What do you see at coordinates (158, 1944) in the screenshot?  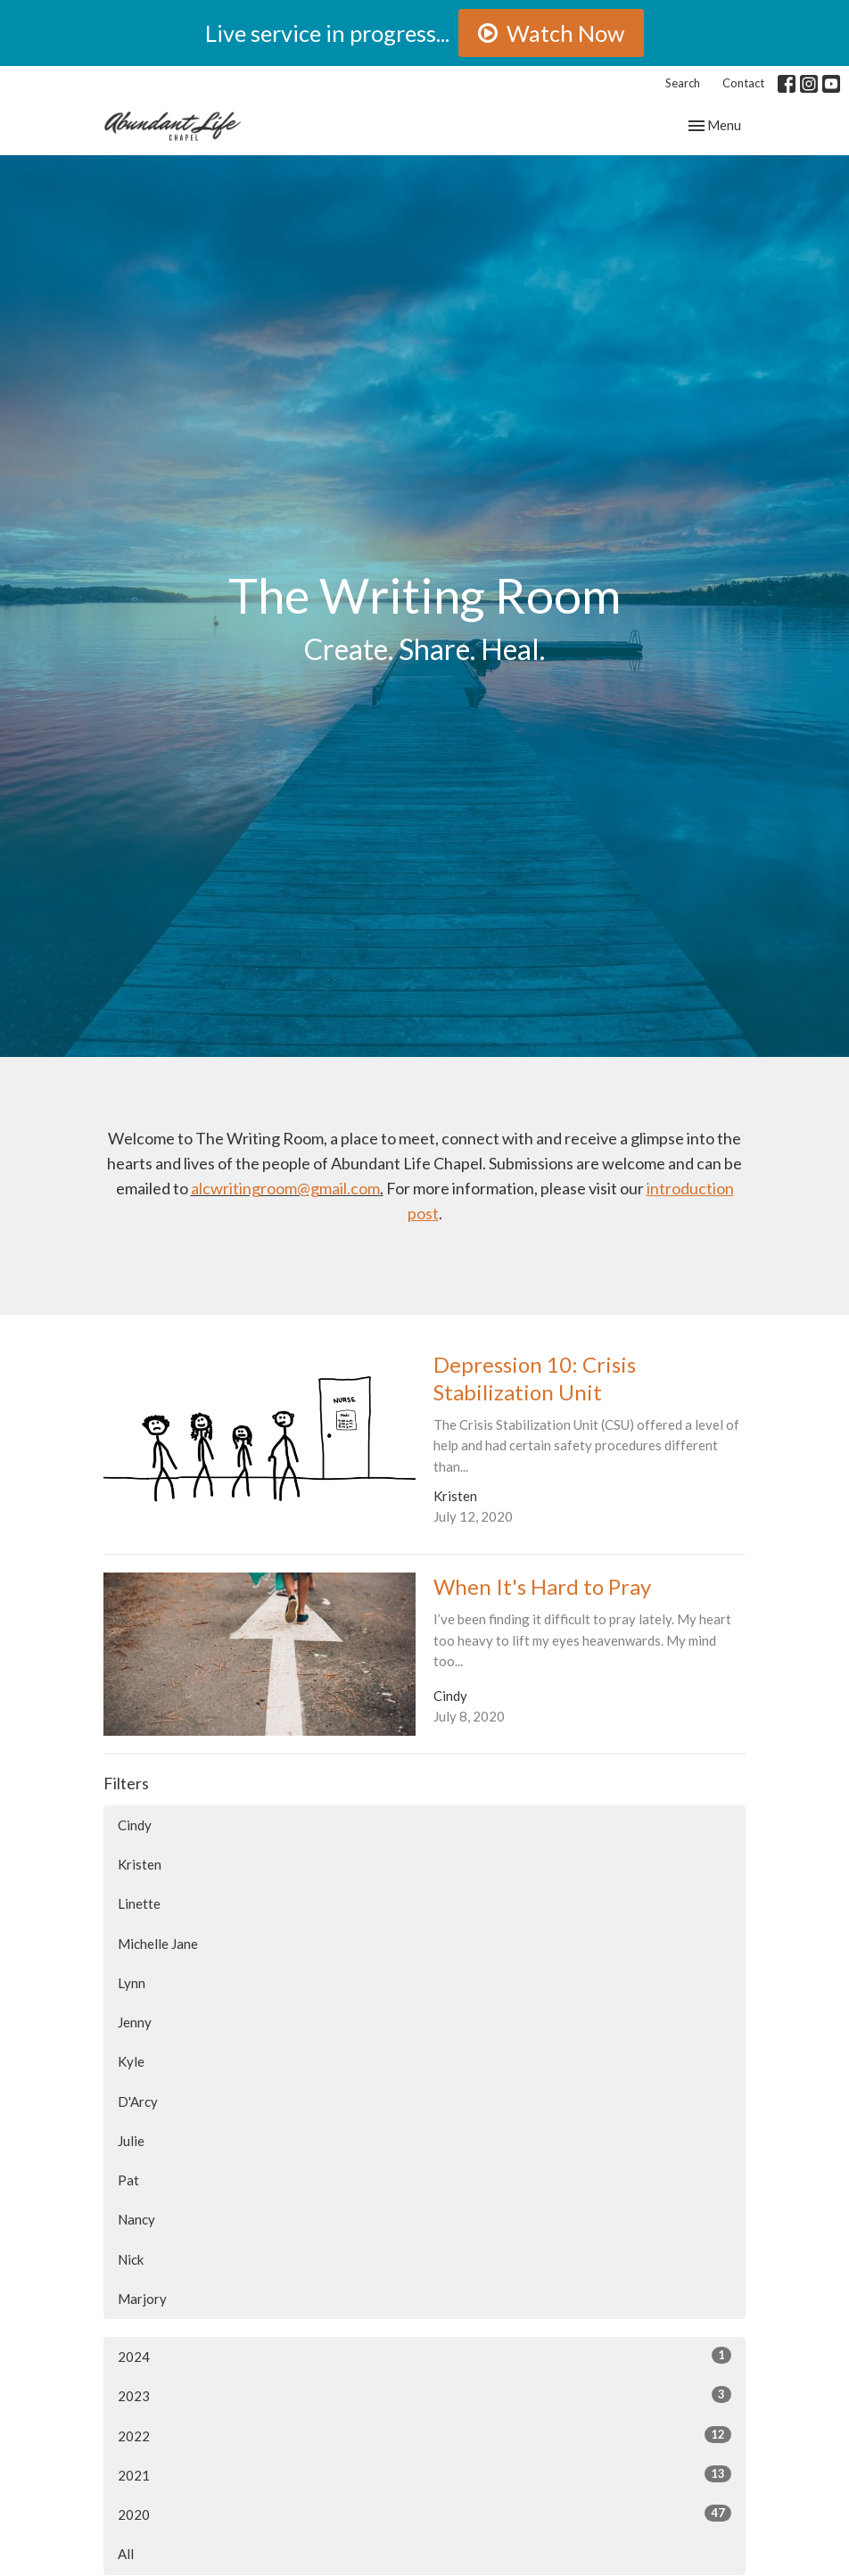 I see `Michelle Jane` at bounding box center [158, 1944].